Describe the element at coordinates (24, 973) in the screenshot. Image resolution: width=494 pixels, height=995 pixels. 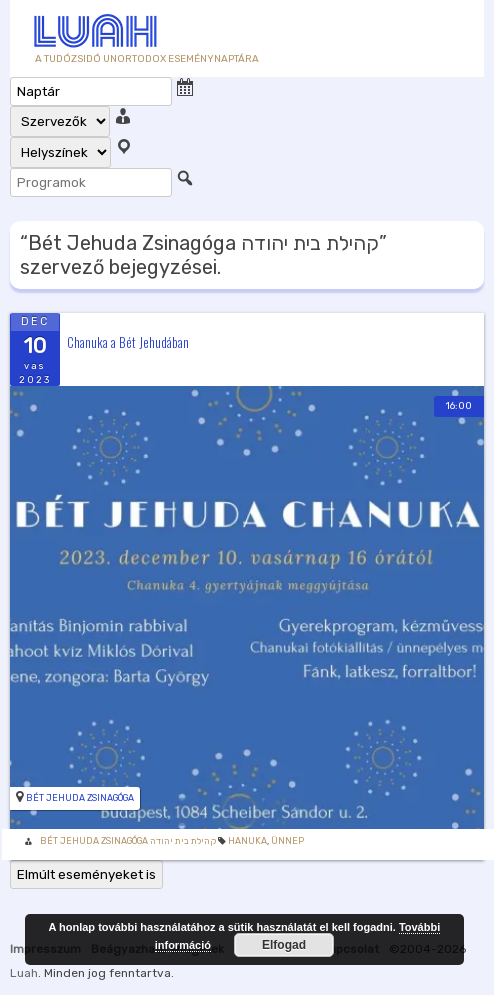
I see `Luah` at that location.